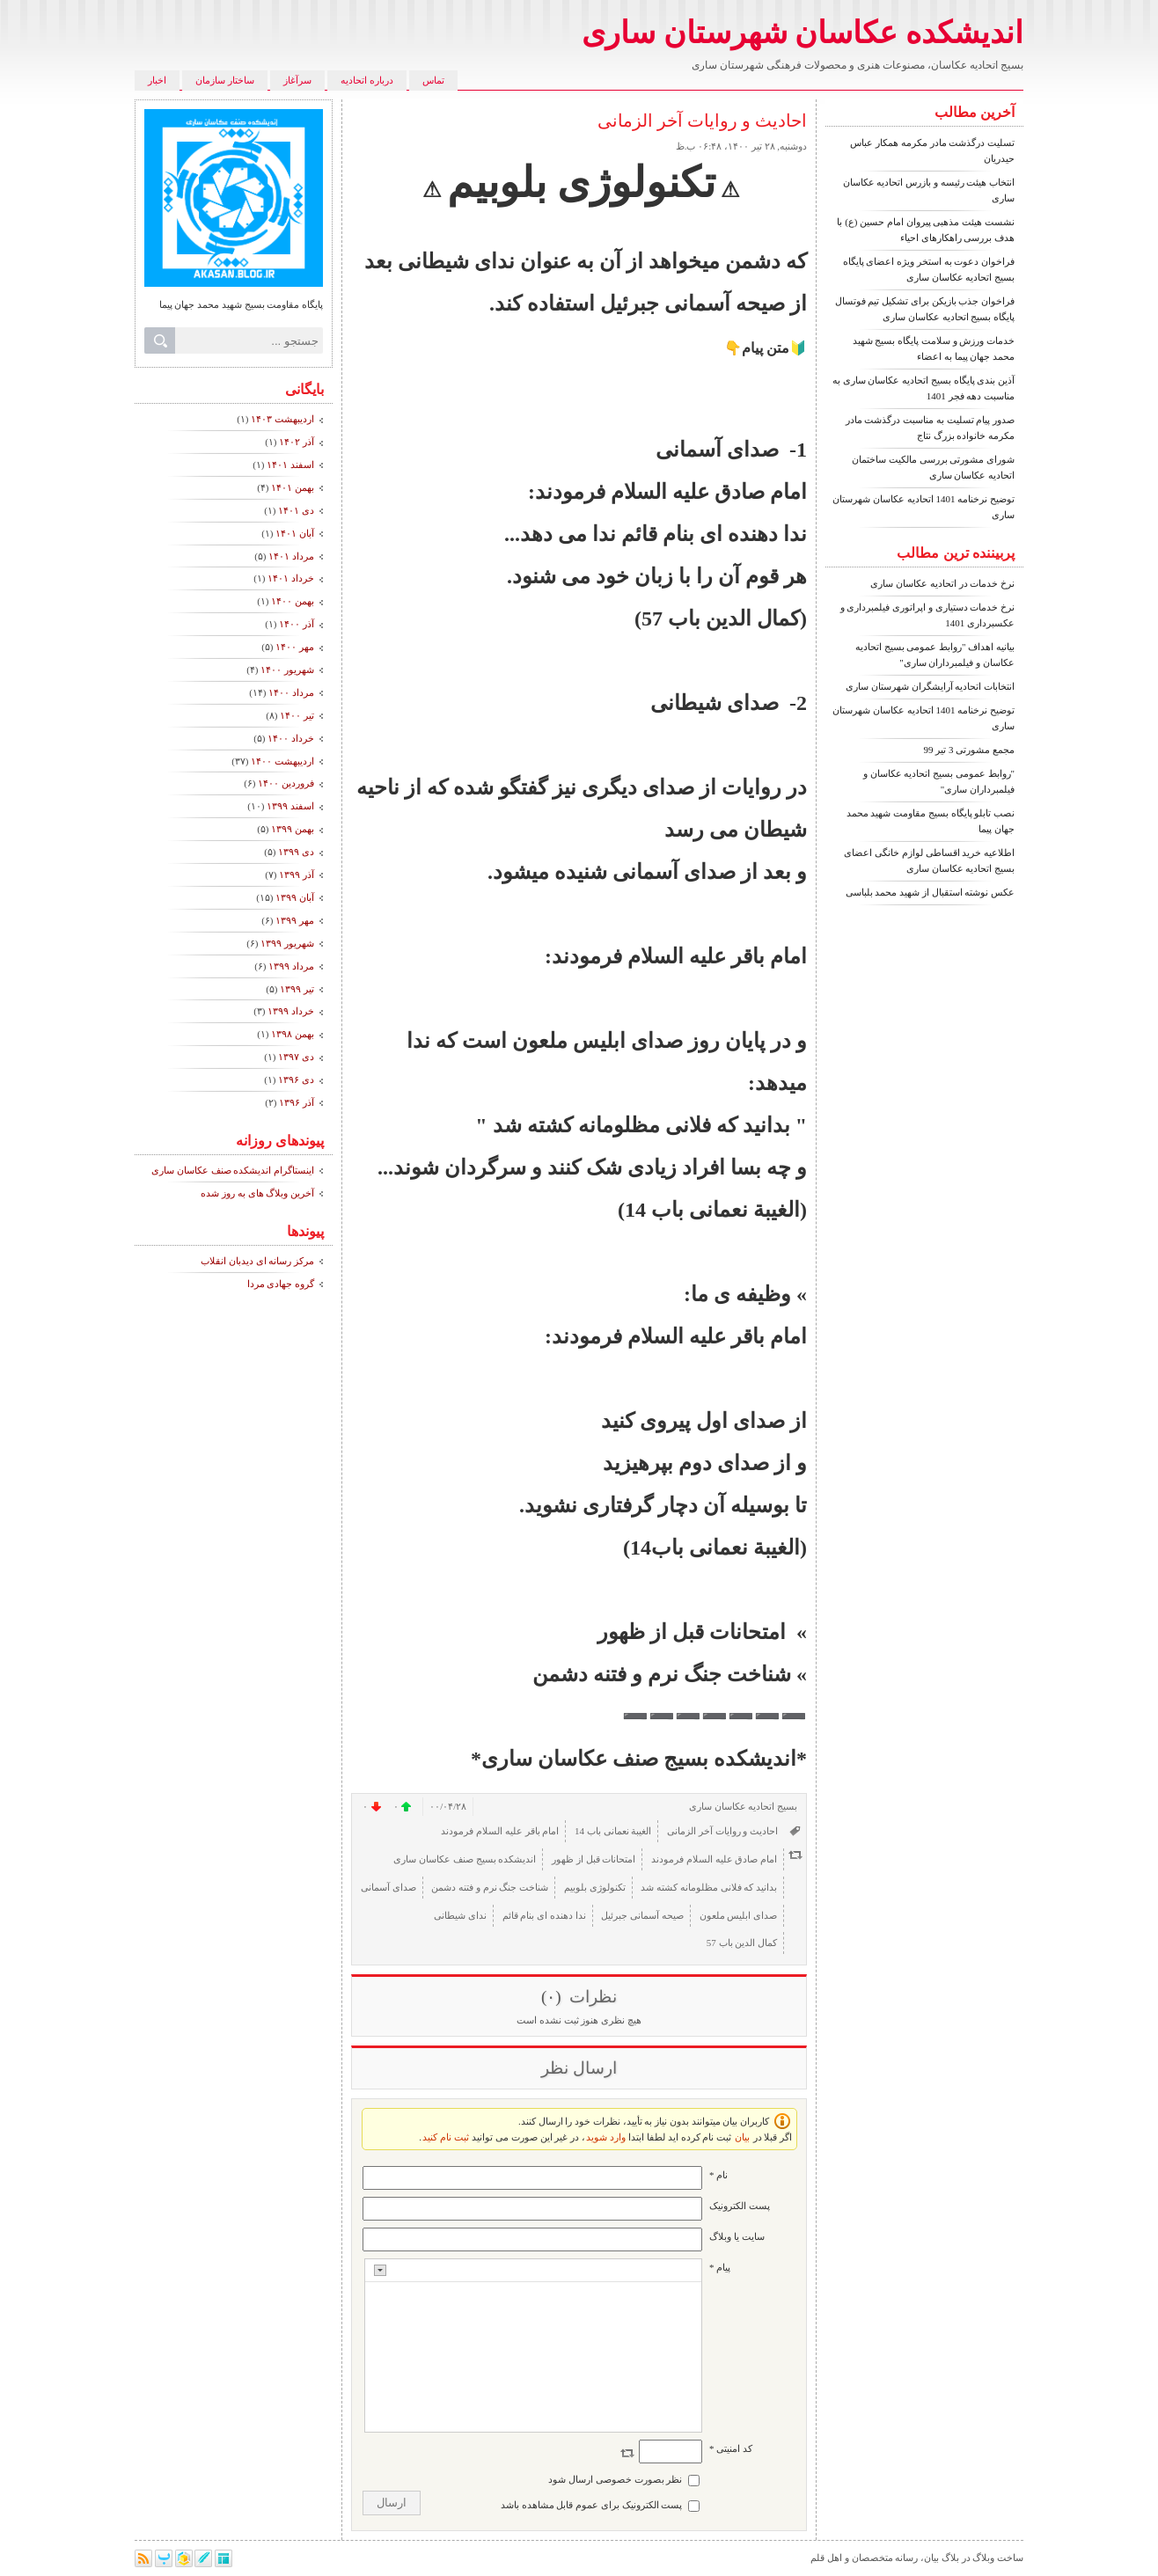  What do you see at coordinates (702, 120) in the screenshot?
I see `احادیث و روایات آخر الزمانی` at bounding box center [702, 120].